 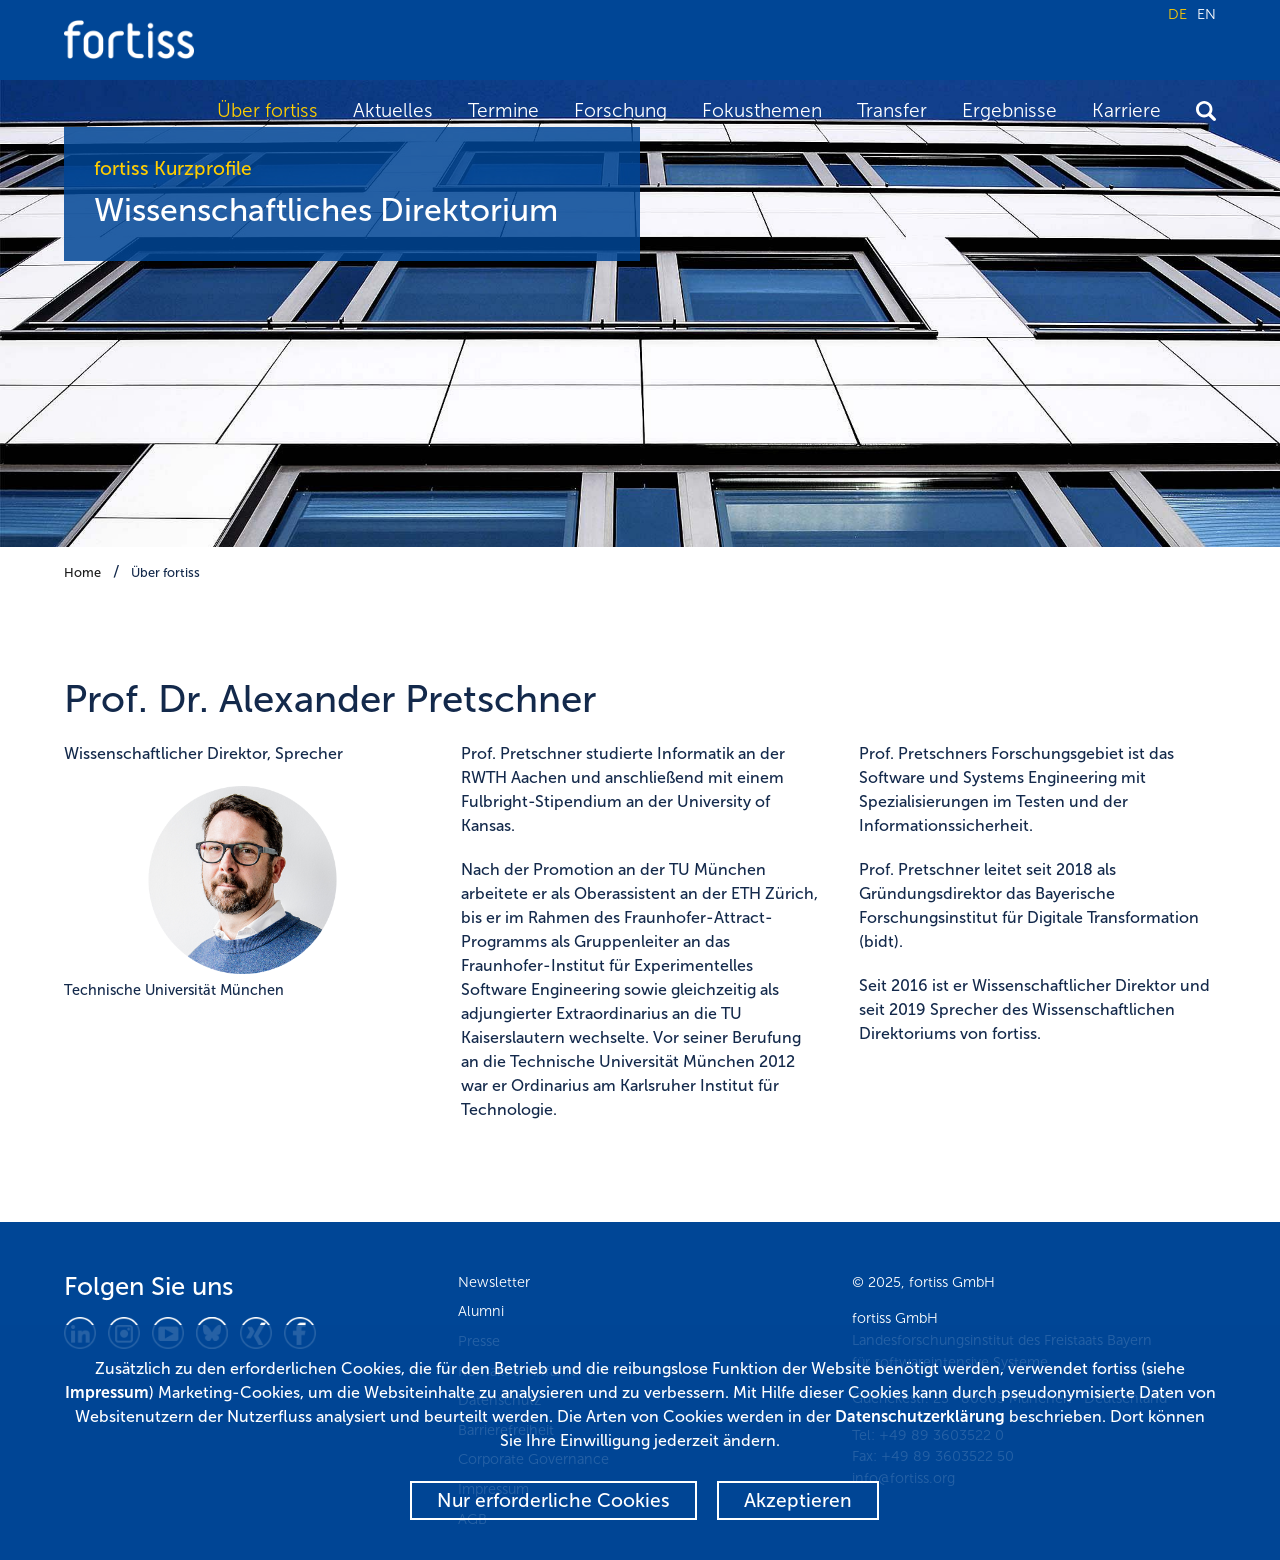 I want to click on Aktuelles, so click(x=393, y=110).